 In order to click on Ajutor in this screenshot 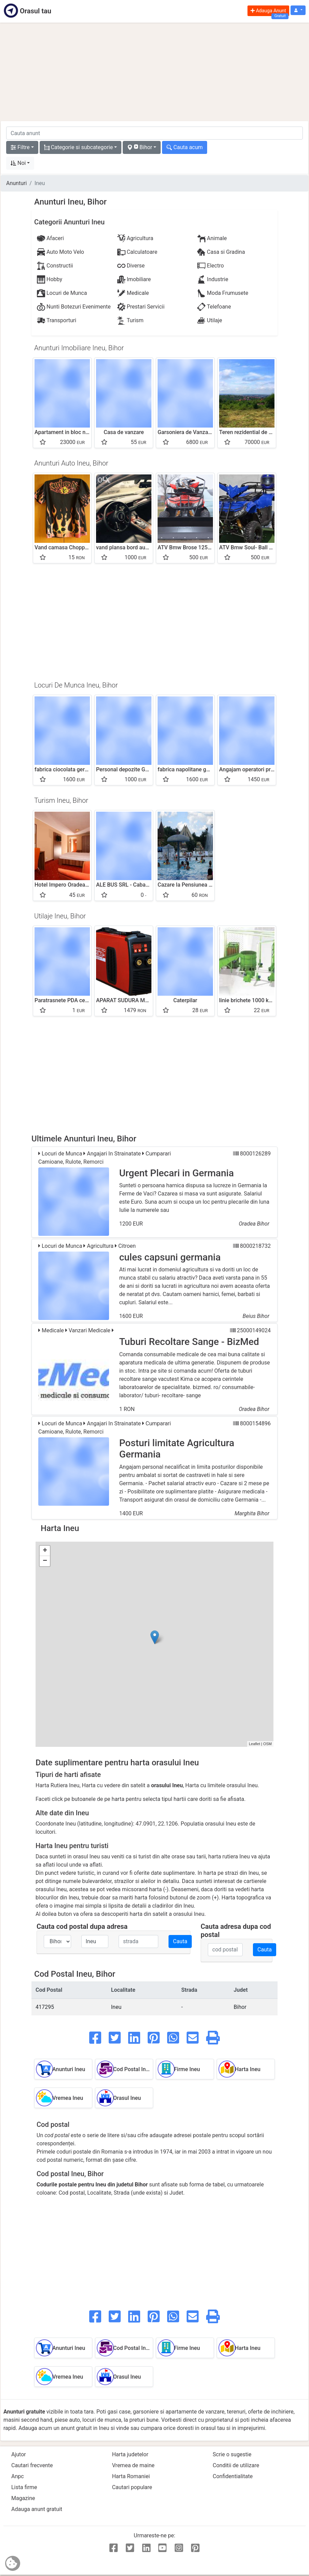, I will do `click(18, 2454)`.